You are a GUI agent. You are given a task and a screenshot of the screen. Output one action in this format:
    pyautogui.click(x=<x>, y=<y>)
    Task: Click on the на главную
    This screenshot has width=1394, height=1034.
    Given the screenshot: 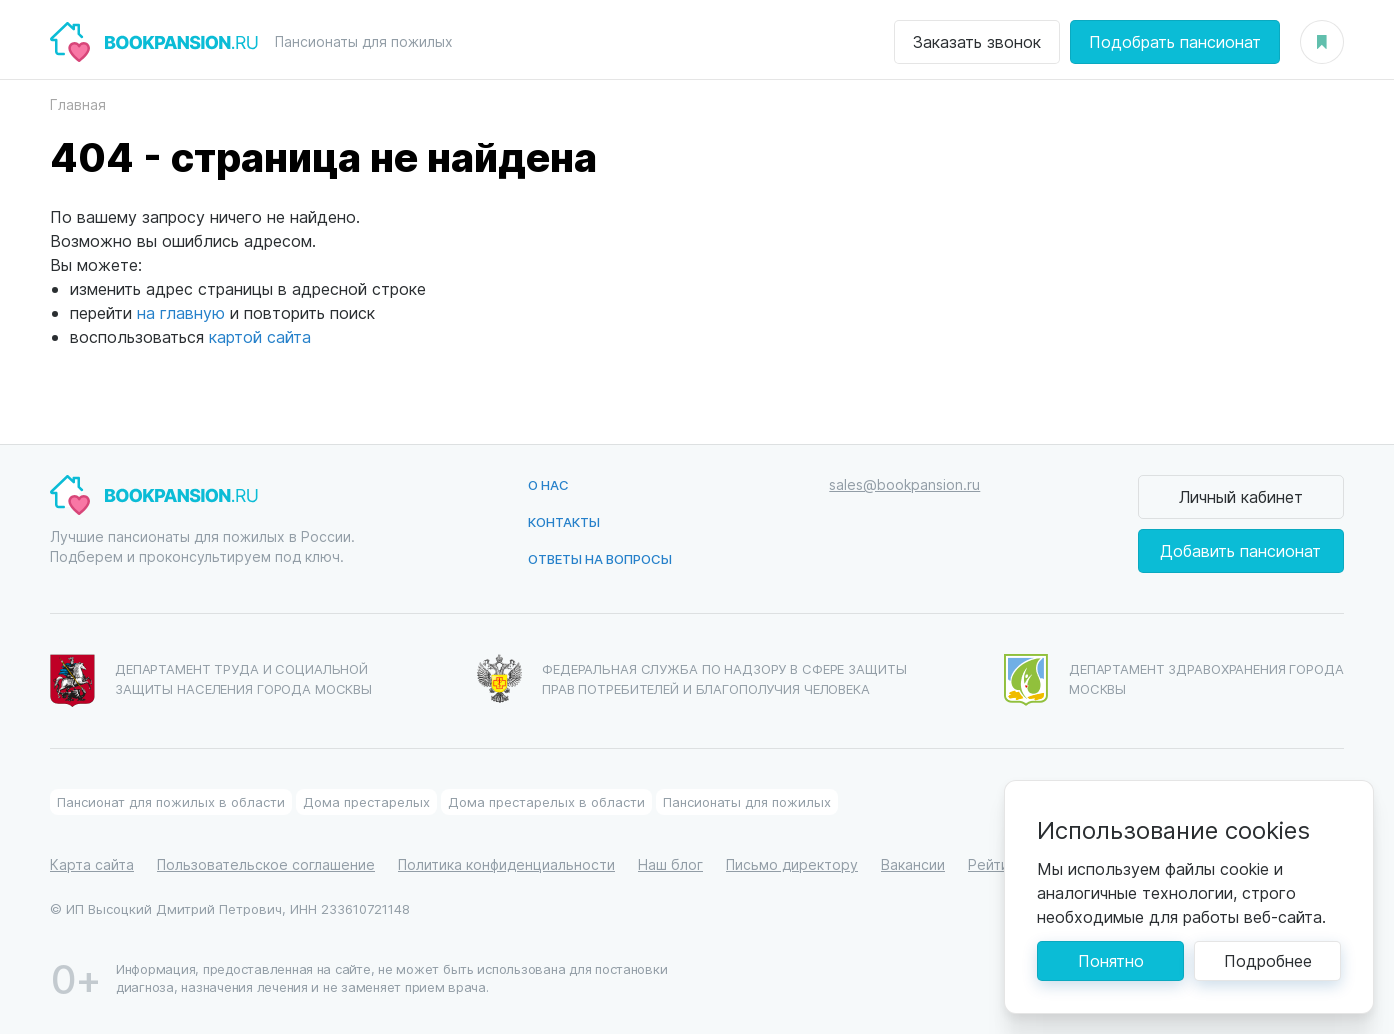 What is the action you would take?
    pyautogui.click(x=181, y=312)
    